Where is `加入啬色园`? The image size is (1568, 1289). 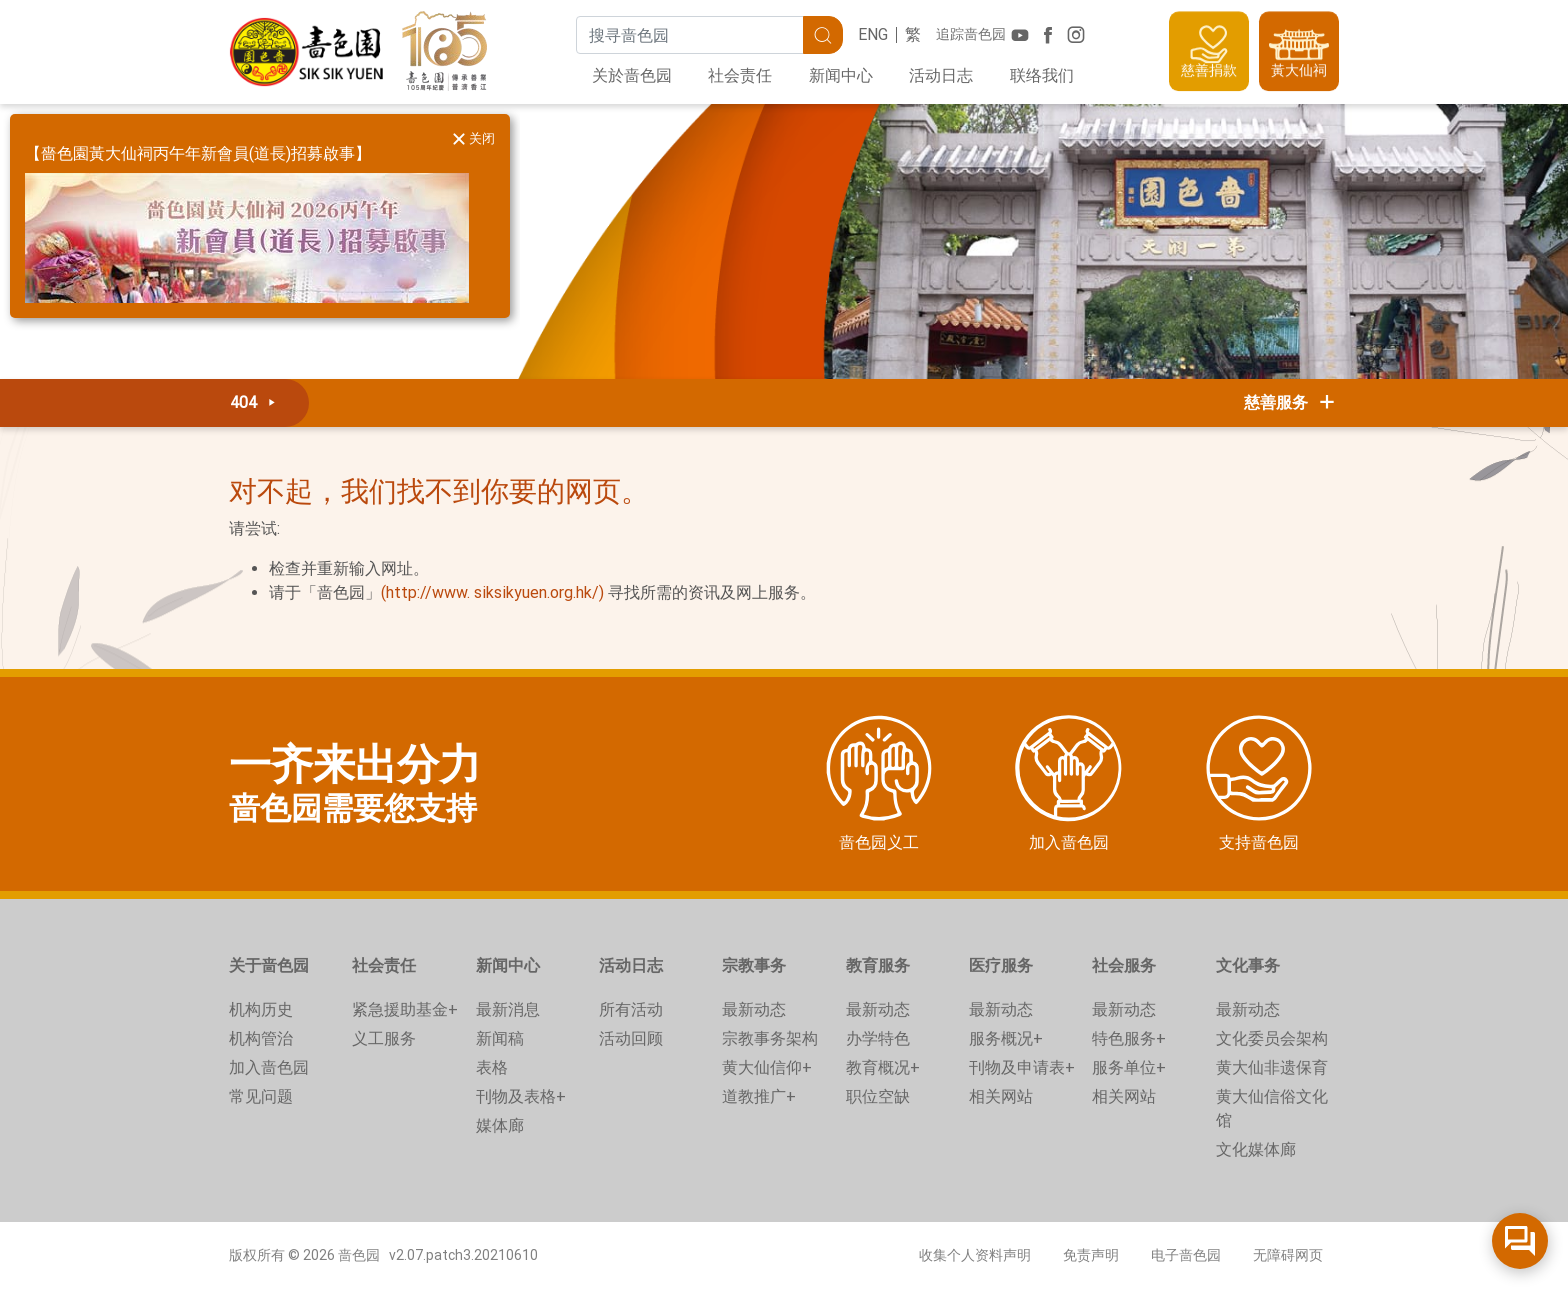 加入啬色园 is located at coordinates (269, 1067).